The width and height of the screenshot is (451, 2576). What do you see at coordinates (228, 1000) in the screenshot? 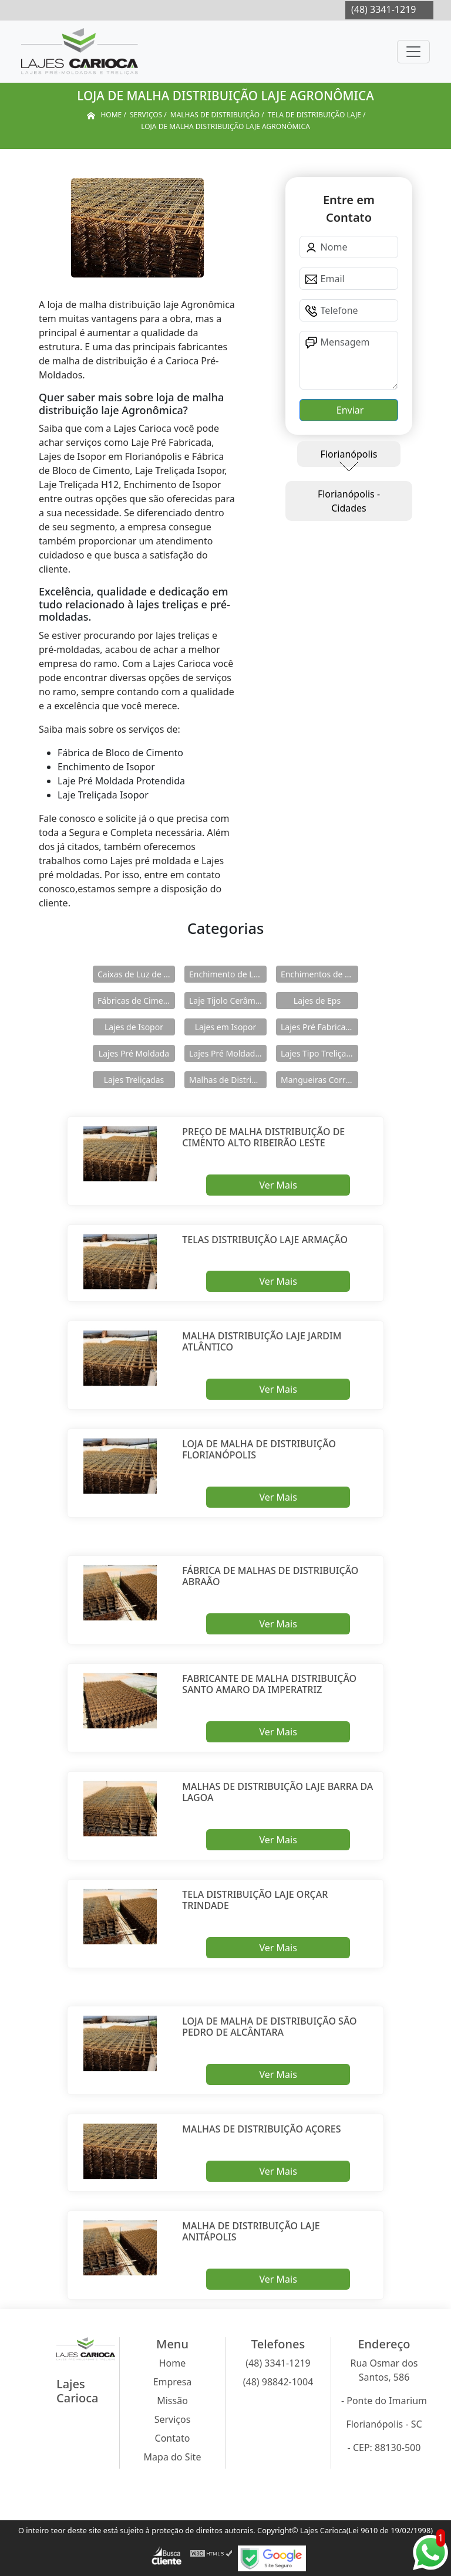
I see `Laje Tijolo Cerâmico` at bounding box center [228, 1000].